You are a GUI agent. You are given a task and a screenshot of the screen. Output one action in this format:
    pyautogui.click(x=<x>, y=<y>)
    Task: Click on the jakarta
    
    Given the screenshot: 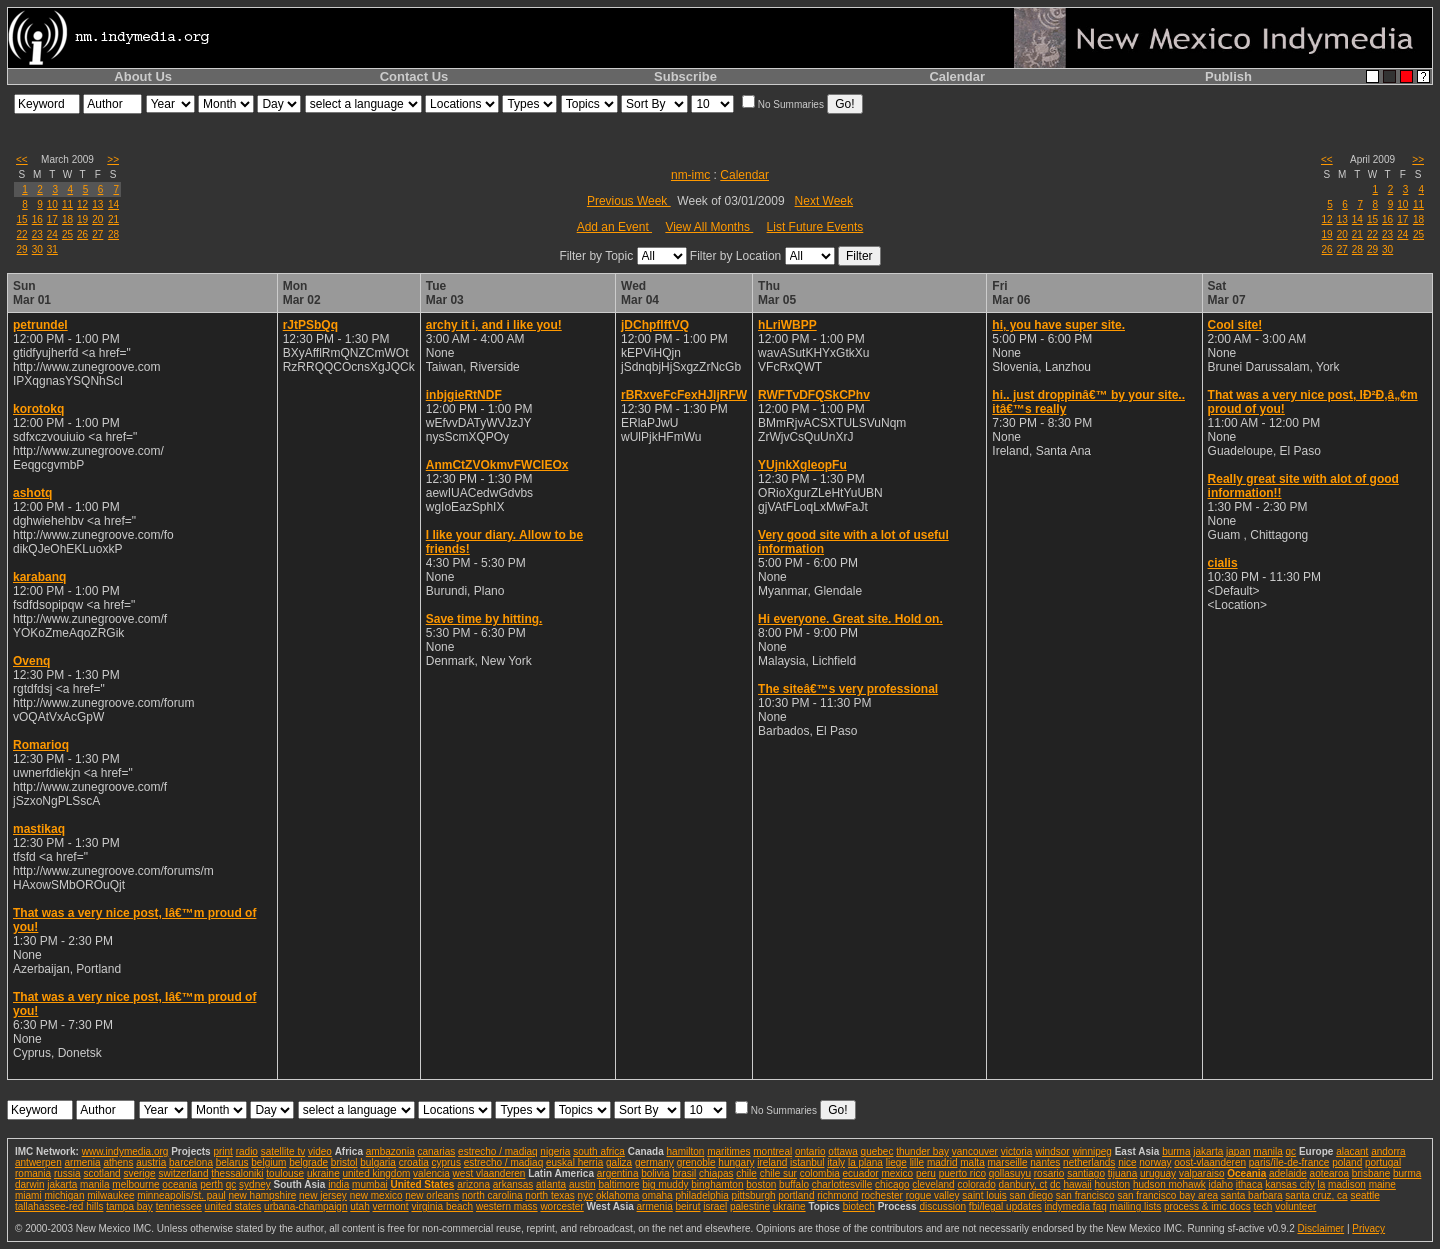 What is the action you would take?
    pyautogui.click(x=1208, y=1151)
    